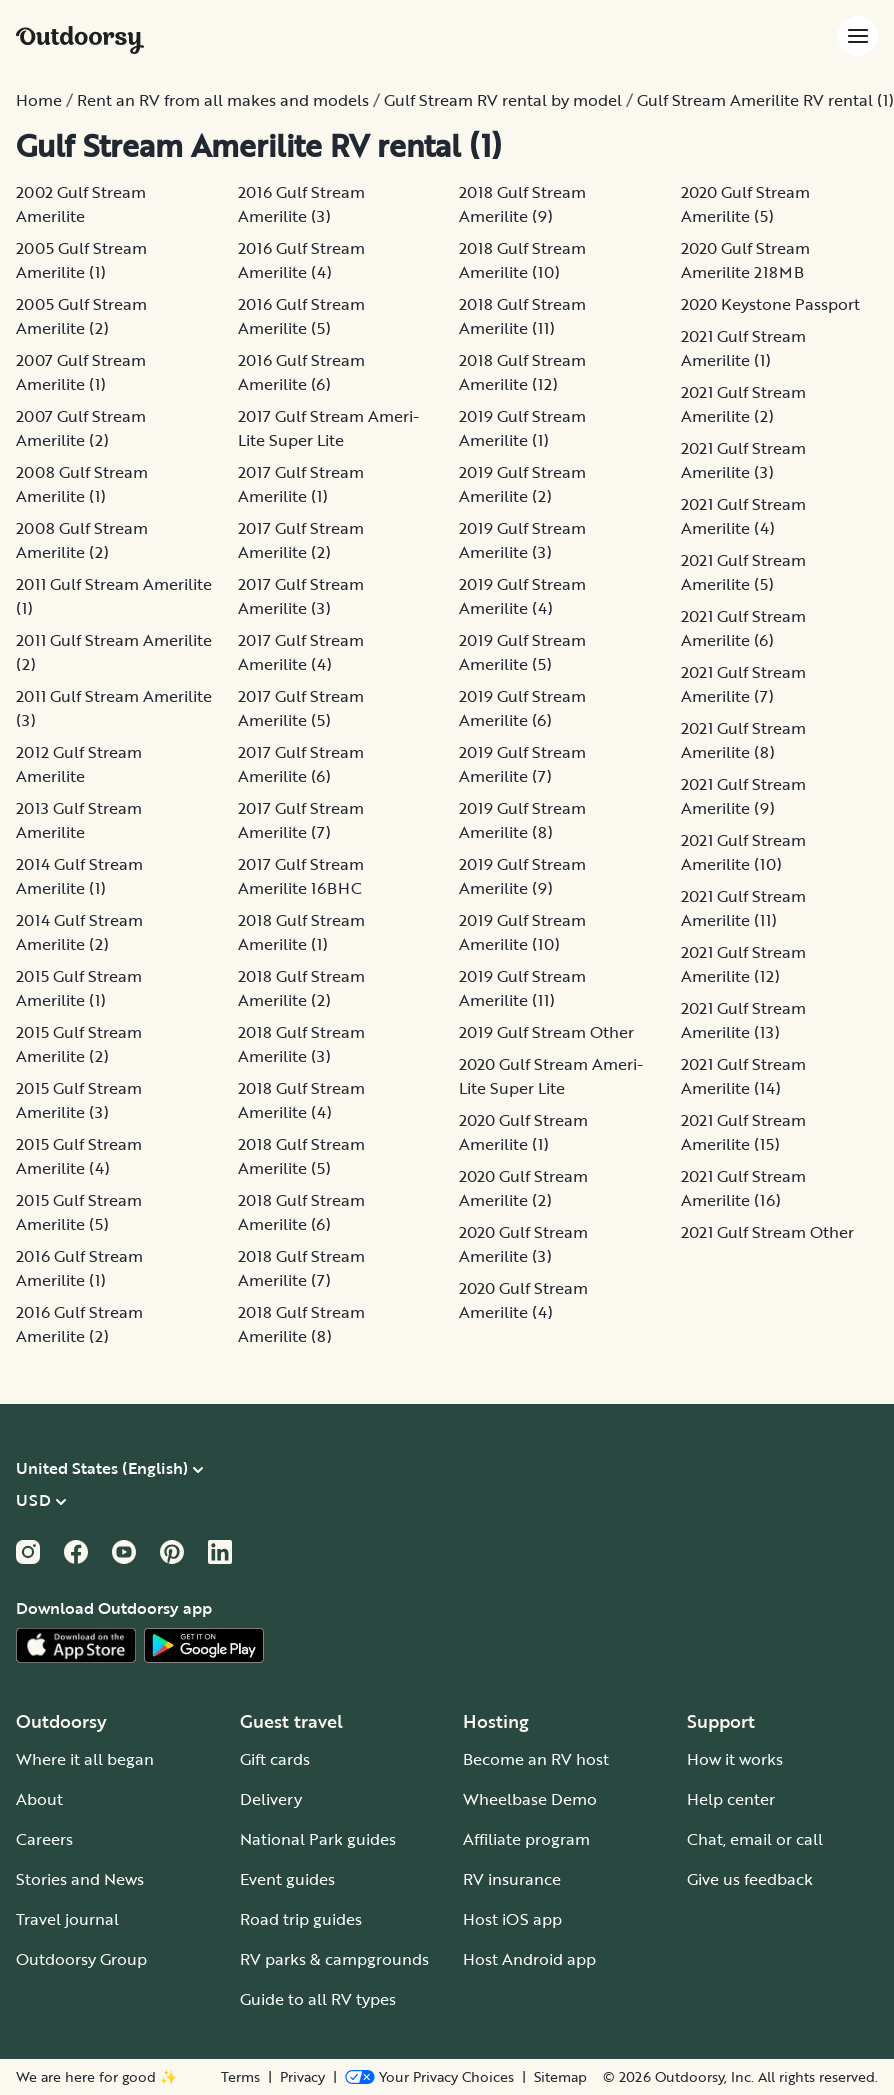 This screenshot has height=2095, width=894. What do you see at coordinates (79, 1324) in the screenshot?
I see `2016 Gulf Stream Amerilite (2)` at bounding box center [79, 1324].